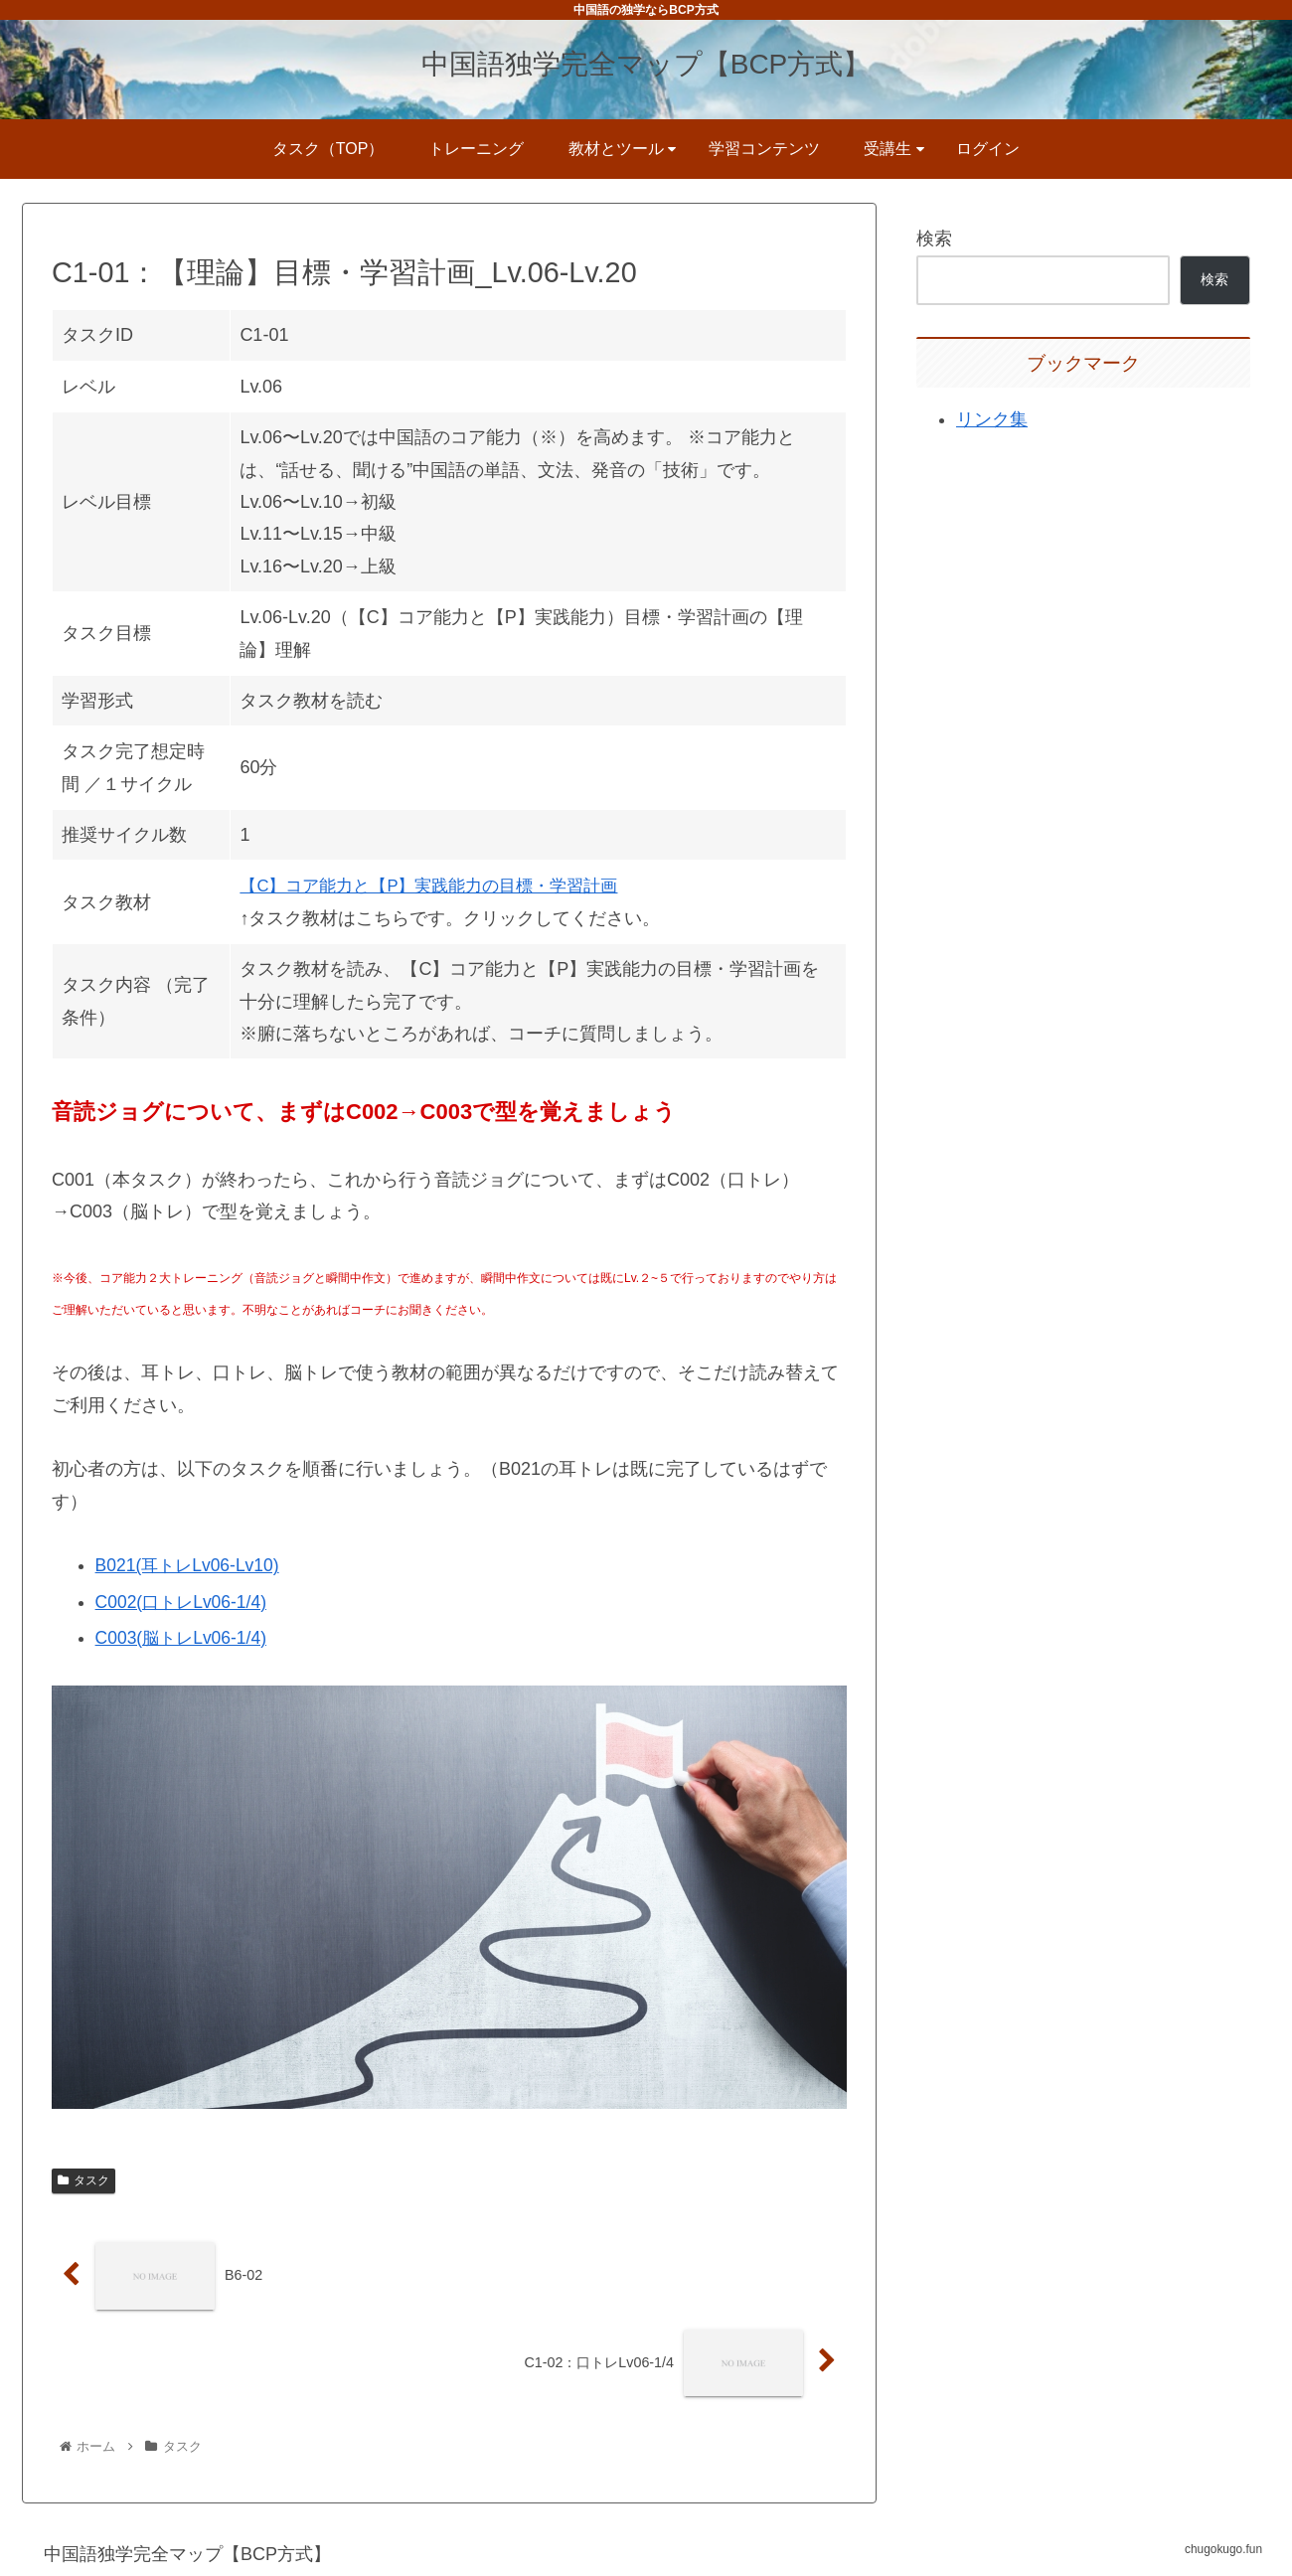 Image resolution: width=1292 pixels, height=2576 pixels. What do you see at coordinates (184, 1601) in the screenshot?
I see `C002(口トレLv06-1/4)` at bounding box center [184, 1601].